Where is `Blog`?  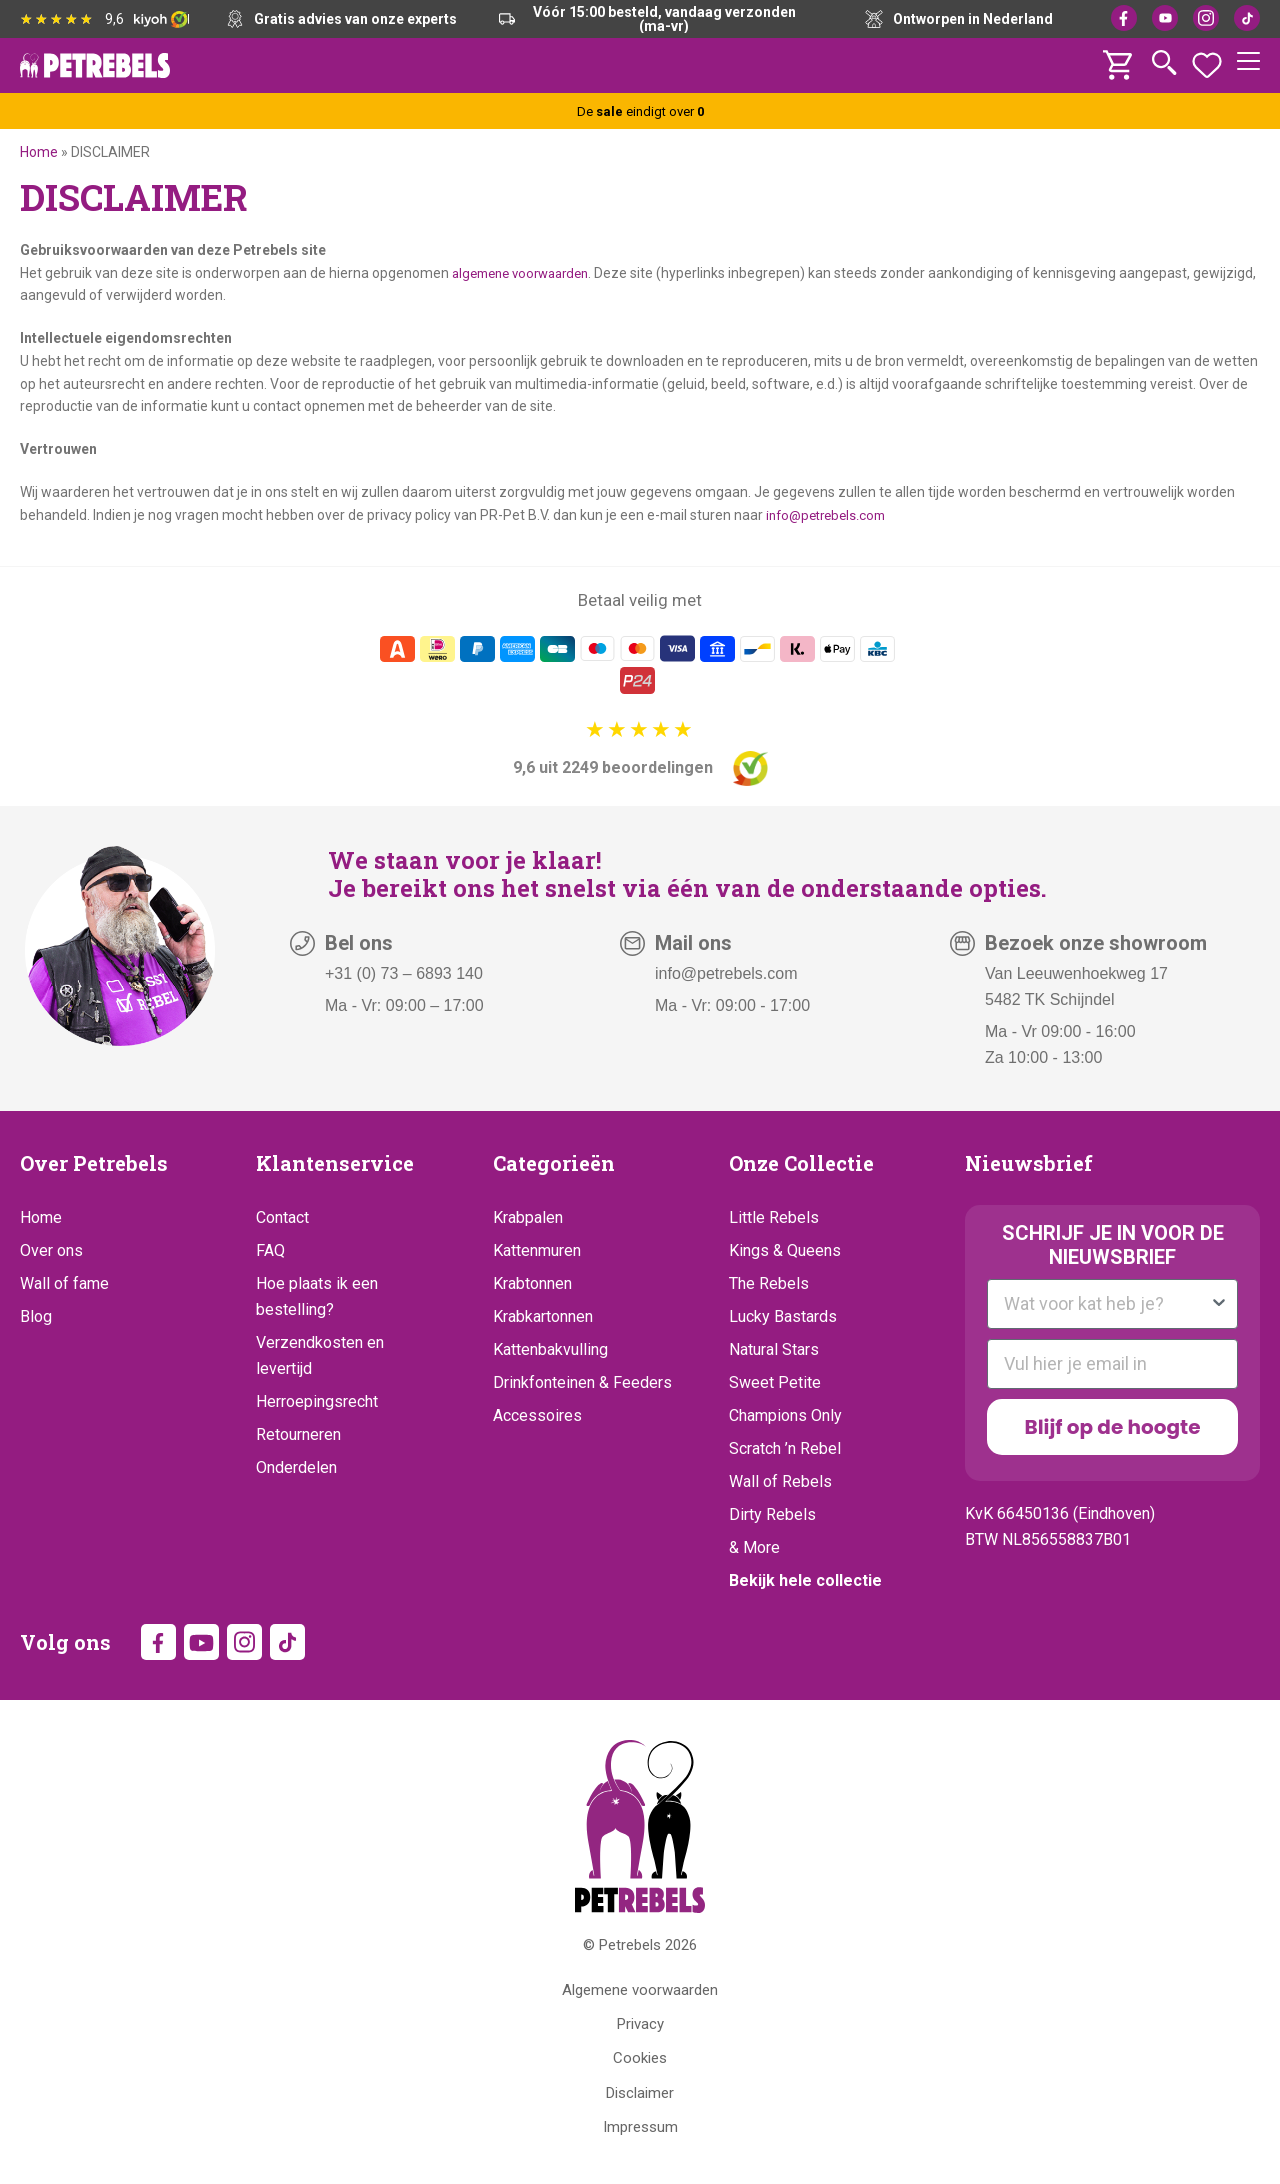 Blog is located at coordinates (36, 1316).